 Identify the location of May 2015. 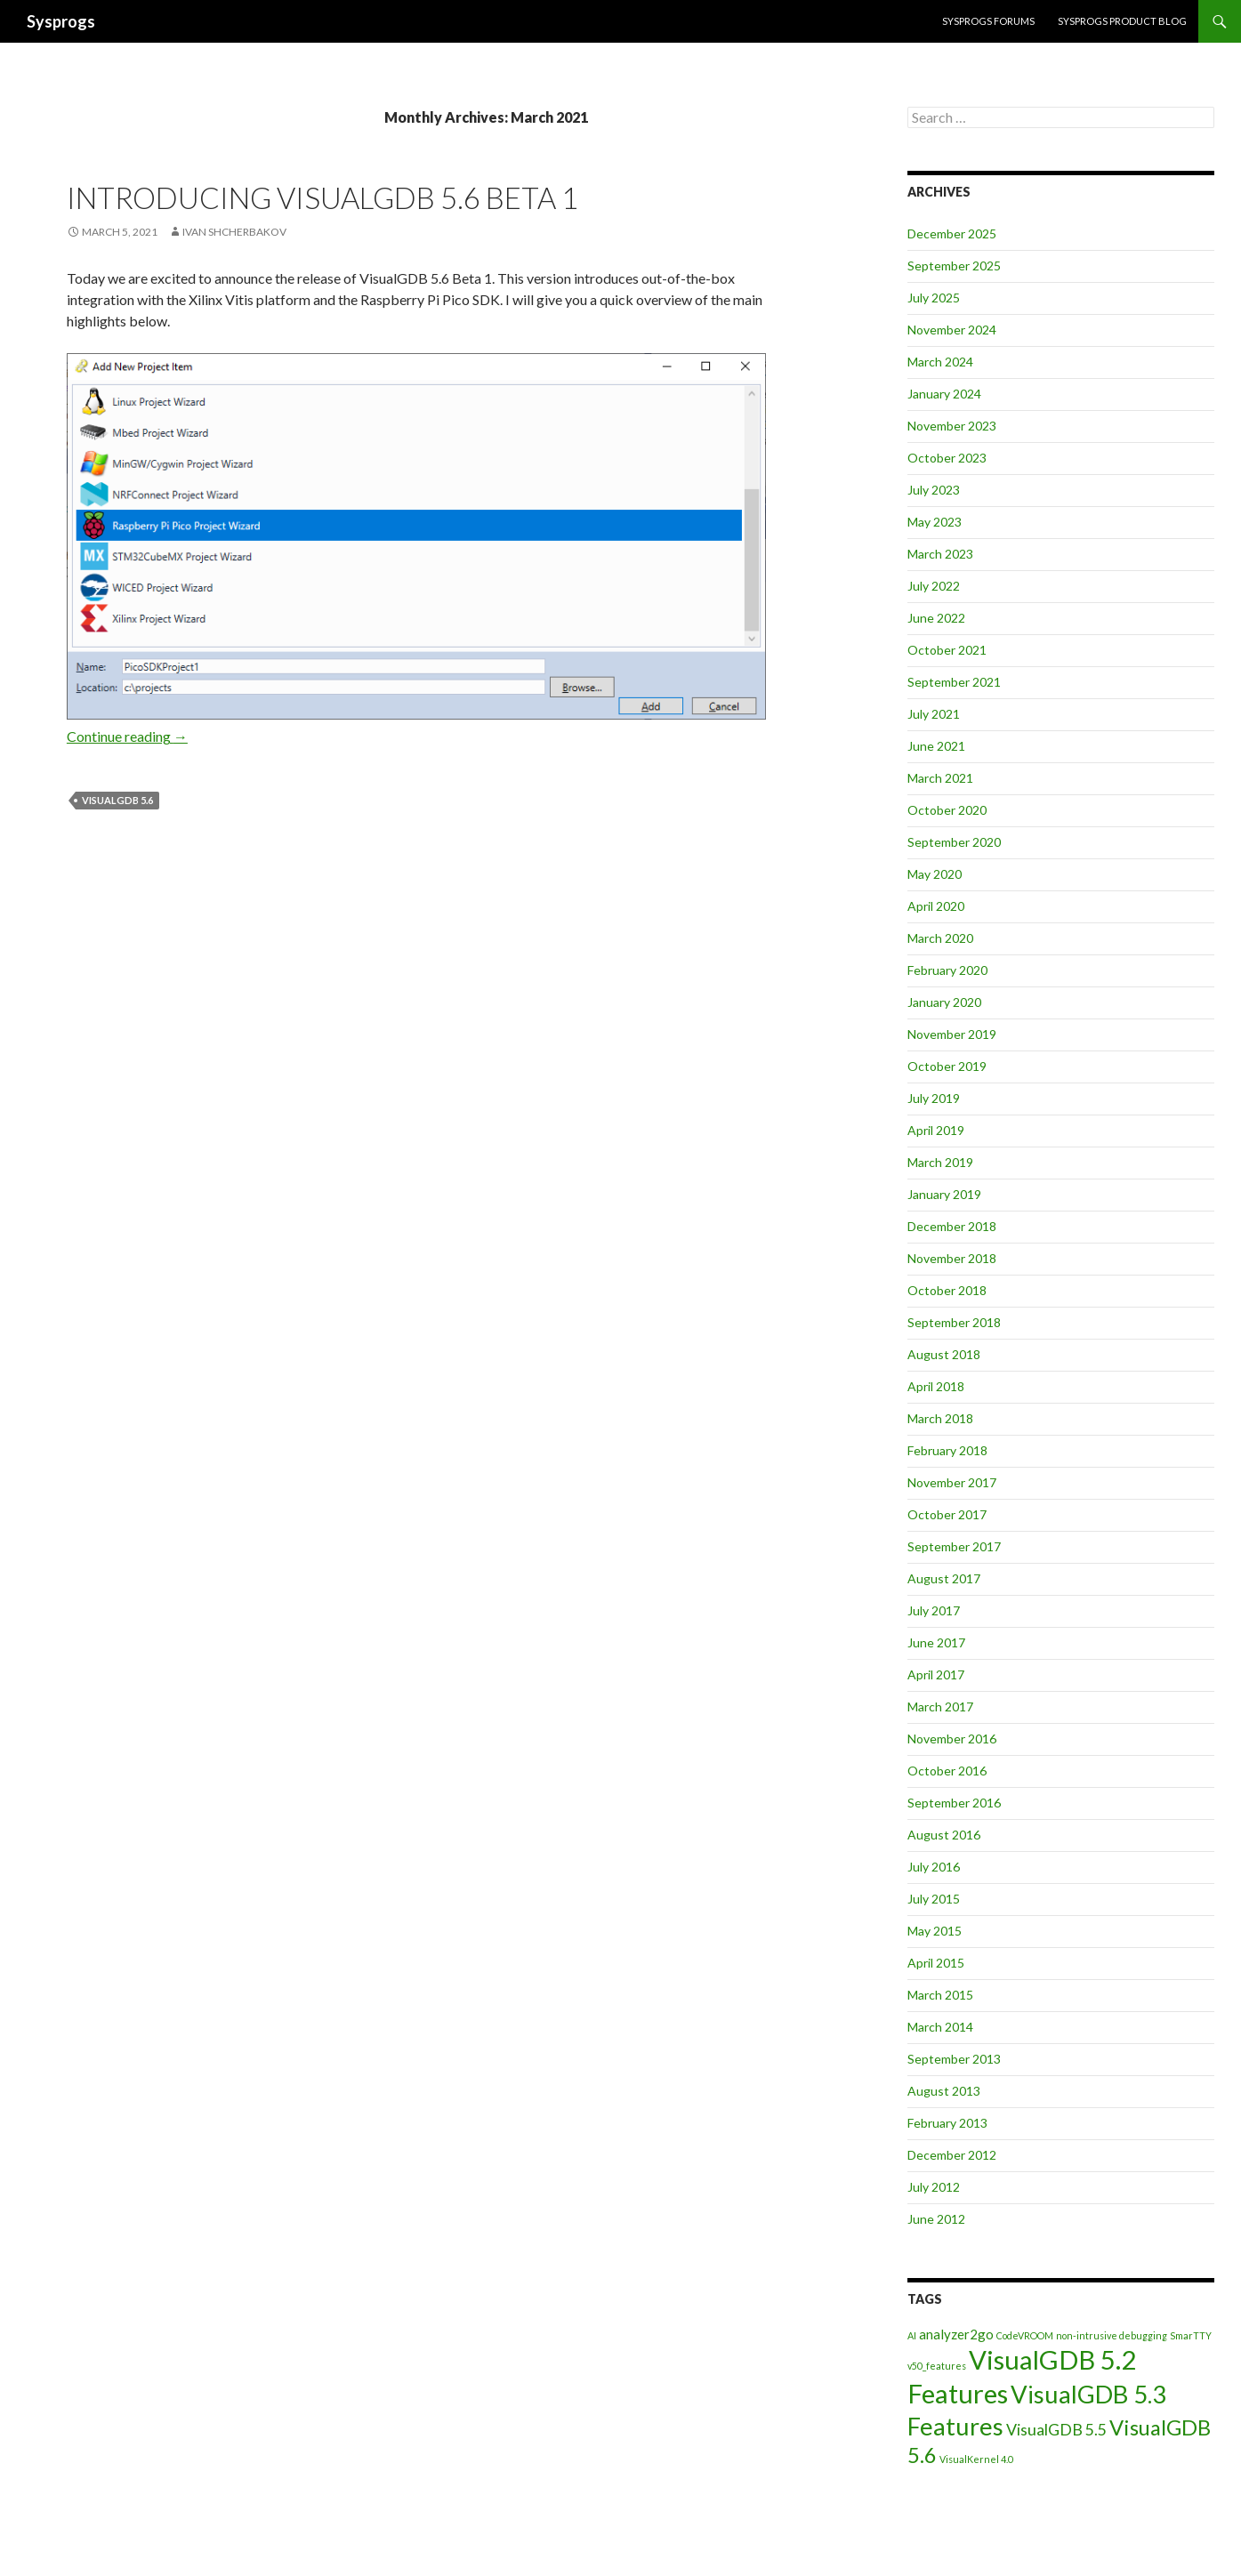
(934, 1930).